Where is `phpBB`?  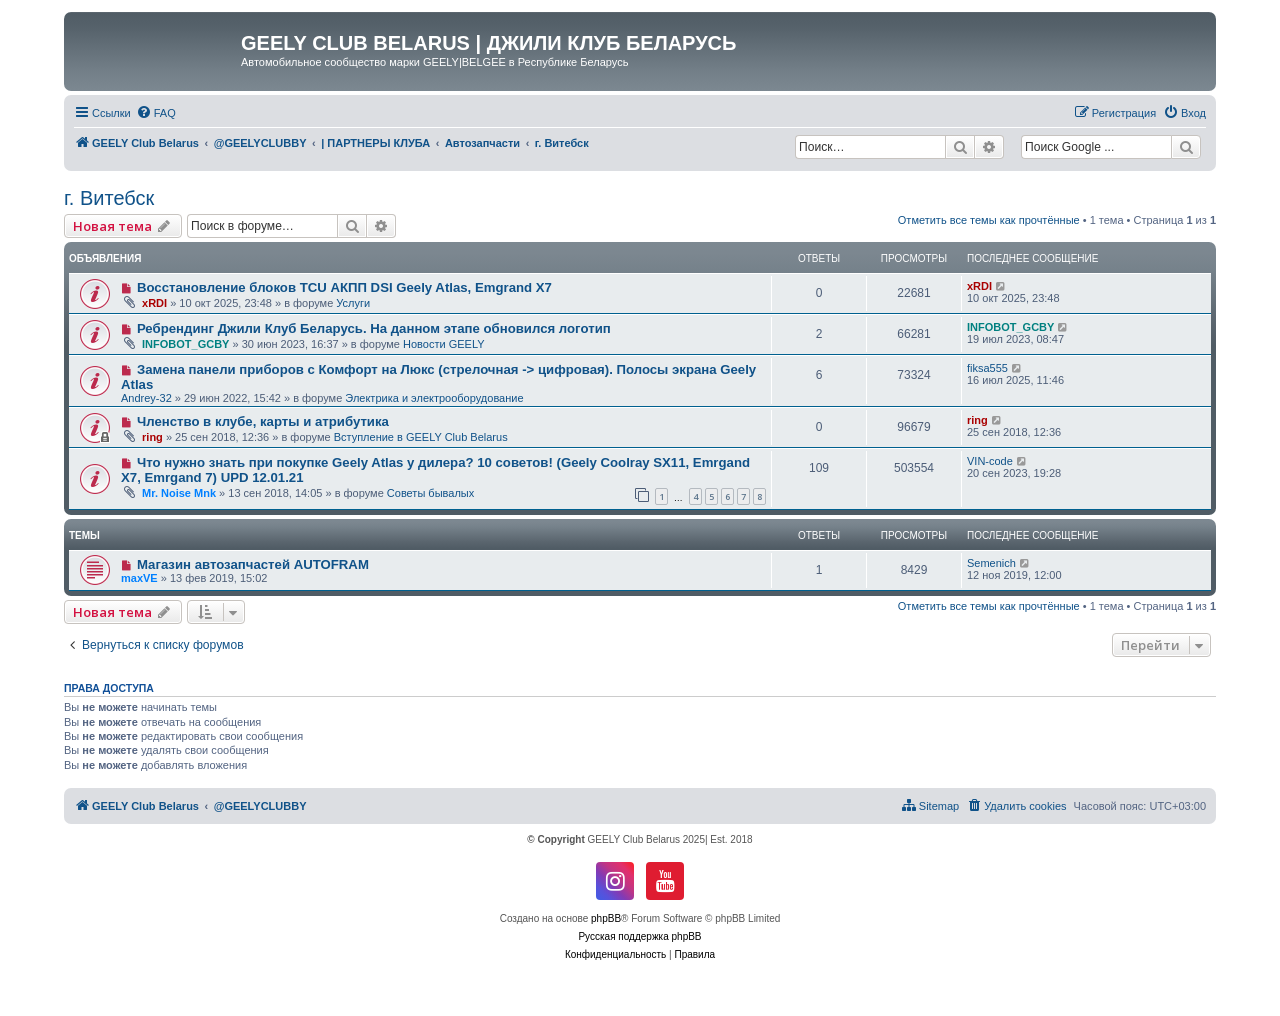
phpBB is located at coordinates (606, 918).